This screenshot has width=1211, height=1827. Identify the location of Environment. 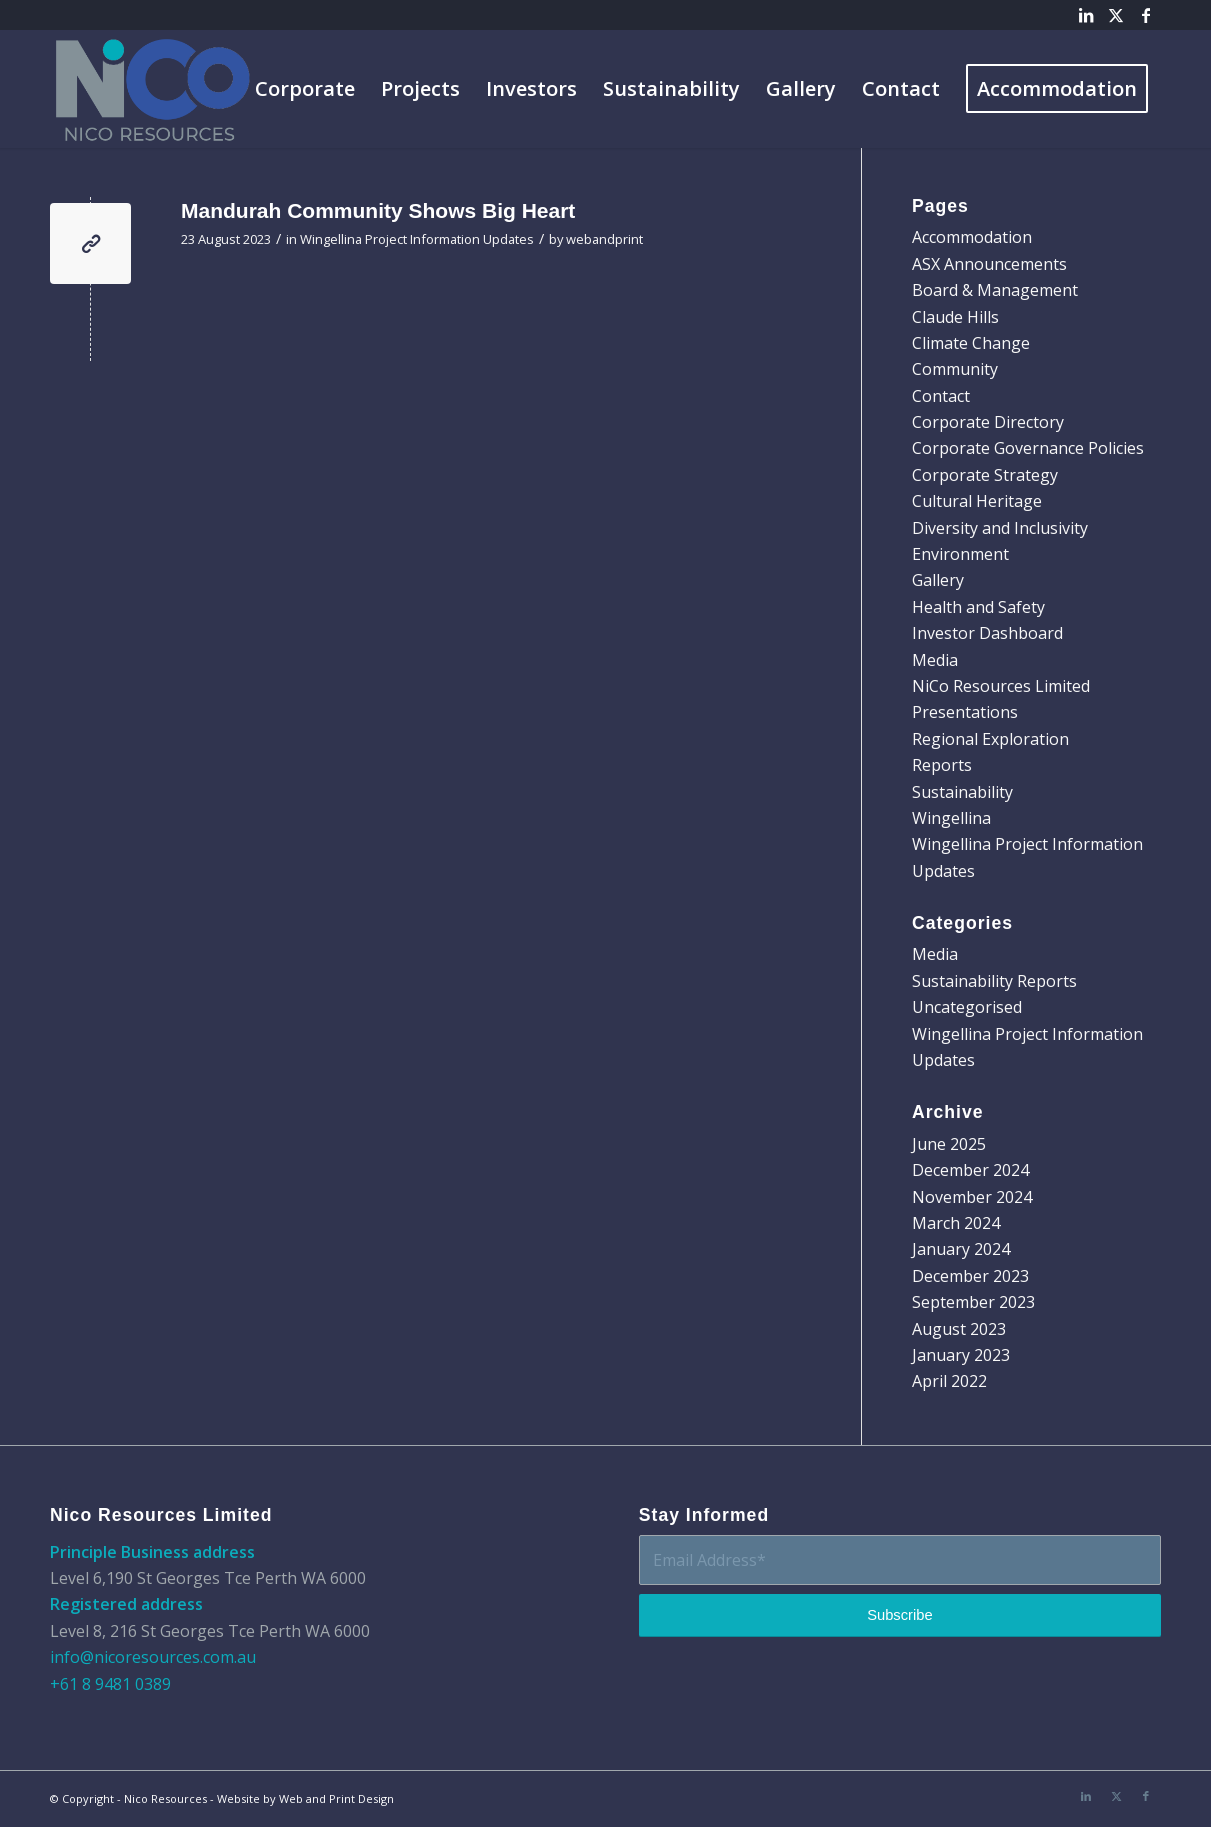
(960, 554).